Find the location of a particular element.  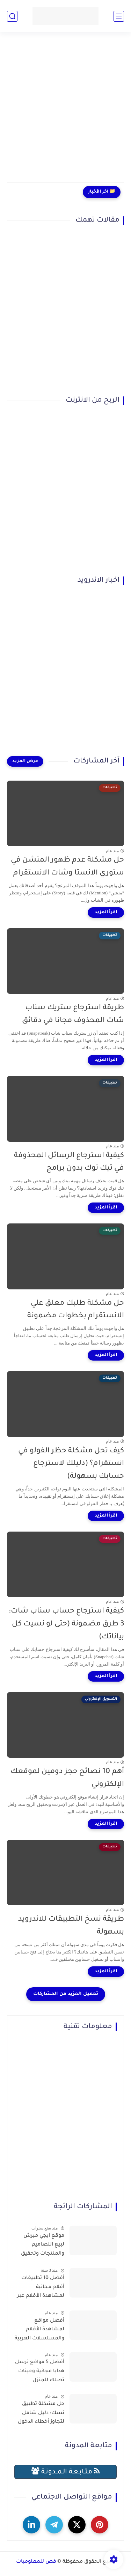

[اقرأ المزيد] is located at coordinates (106, 912).